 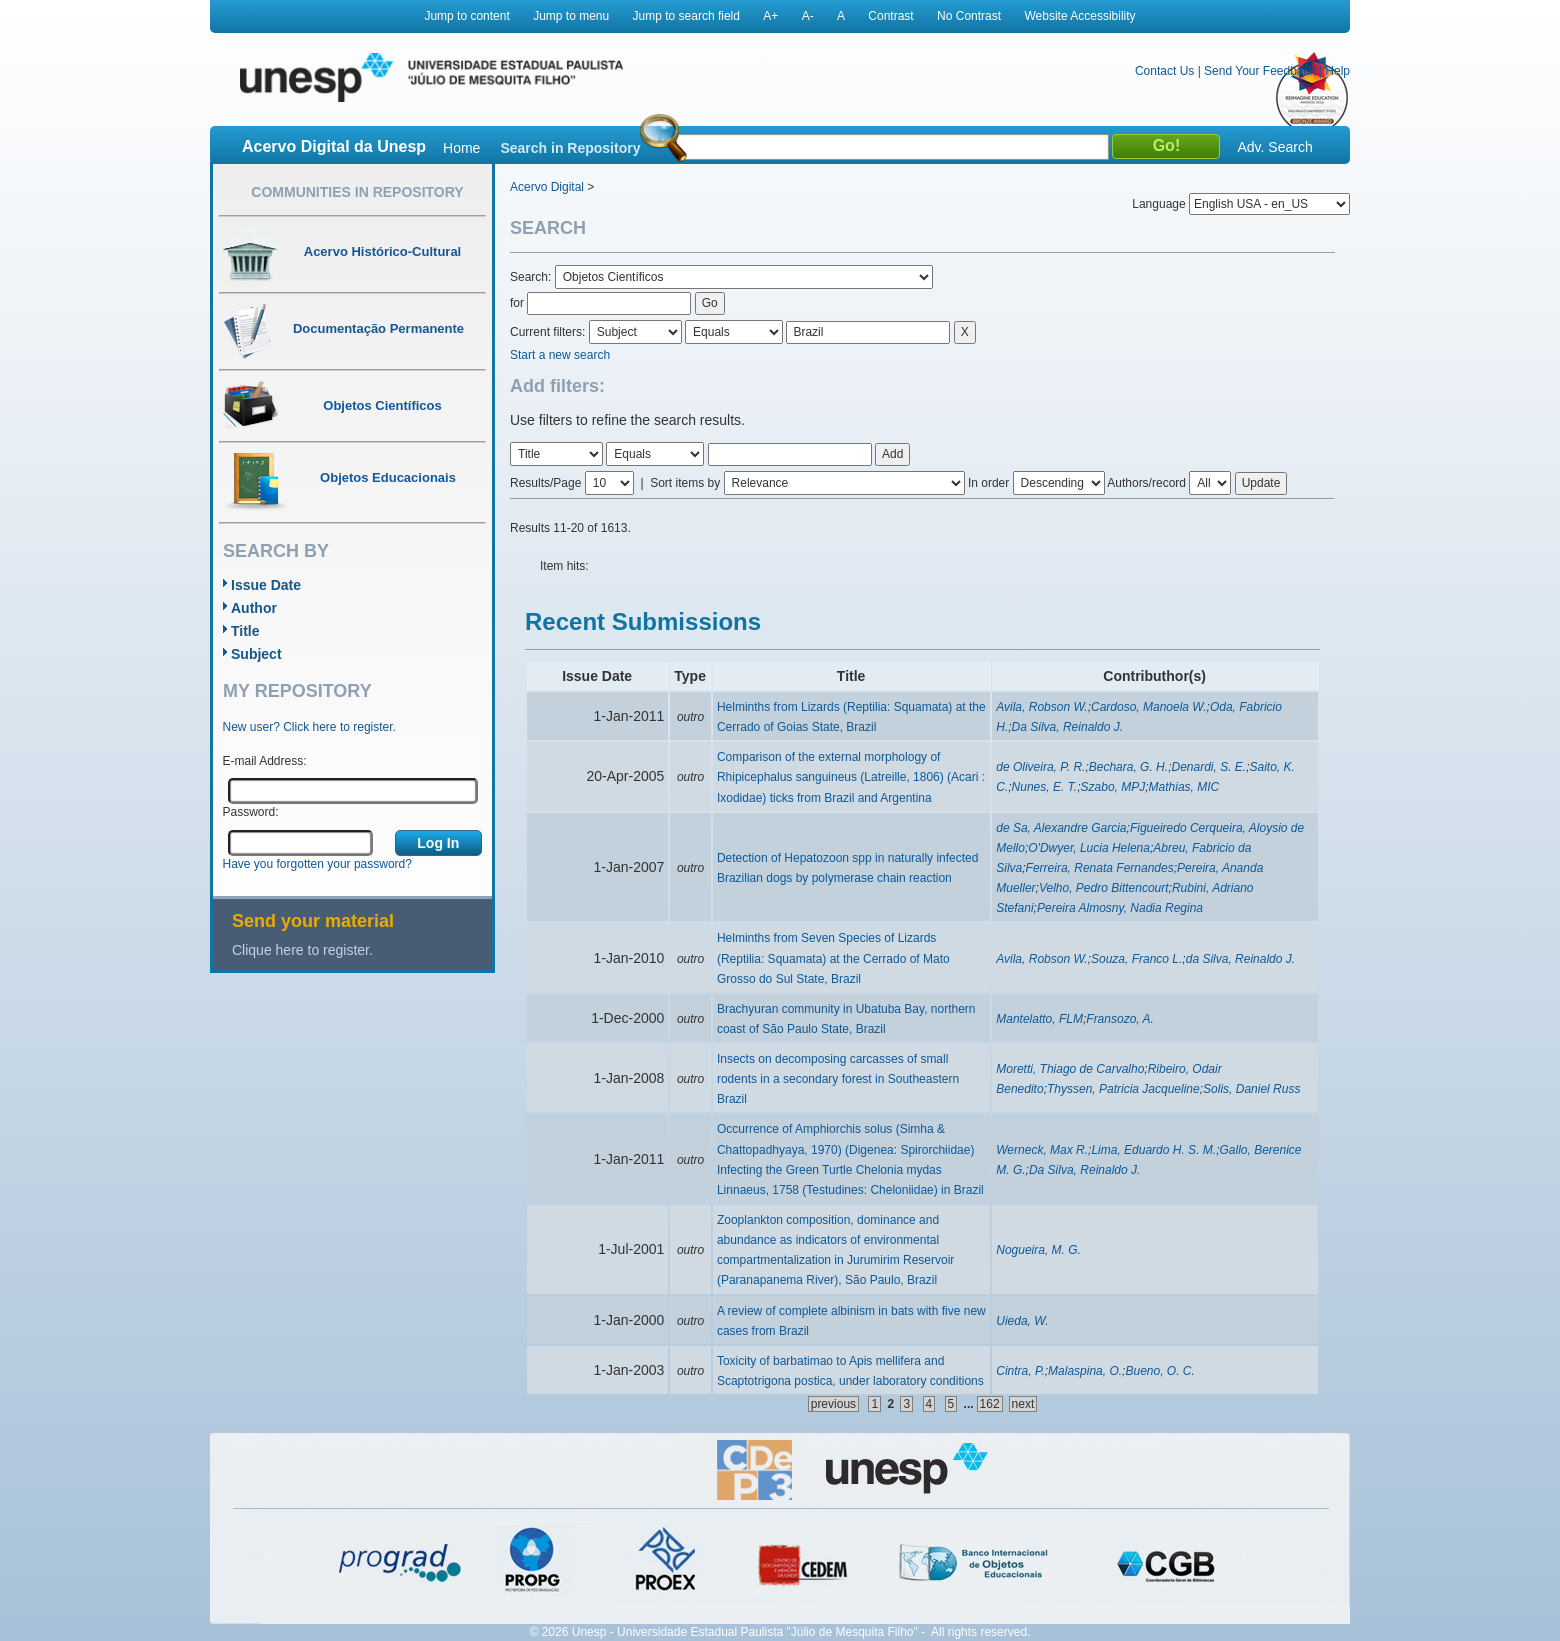 I want to click on Fransozo, A., so click(x=1120, y=1019).